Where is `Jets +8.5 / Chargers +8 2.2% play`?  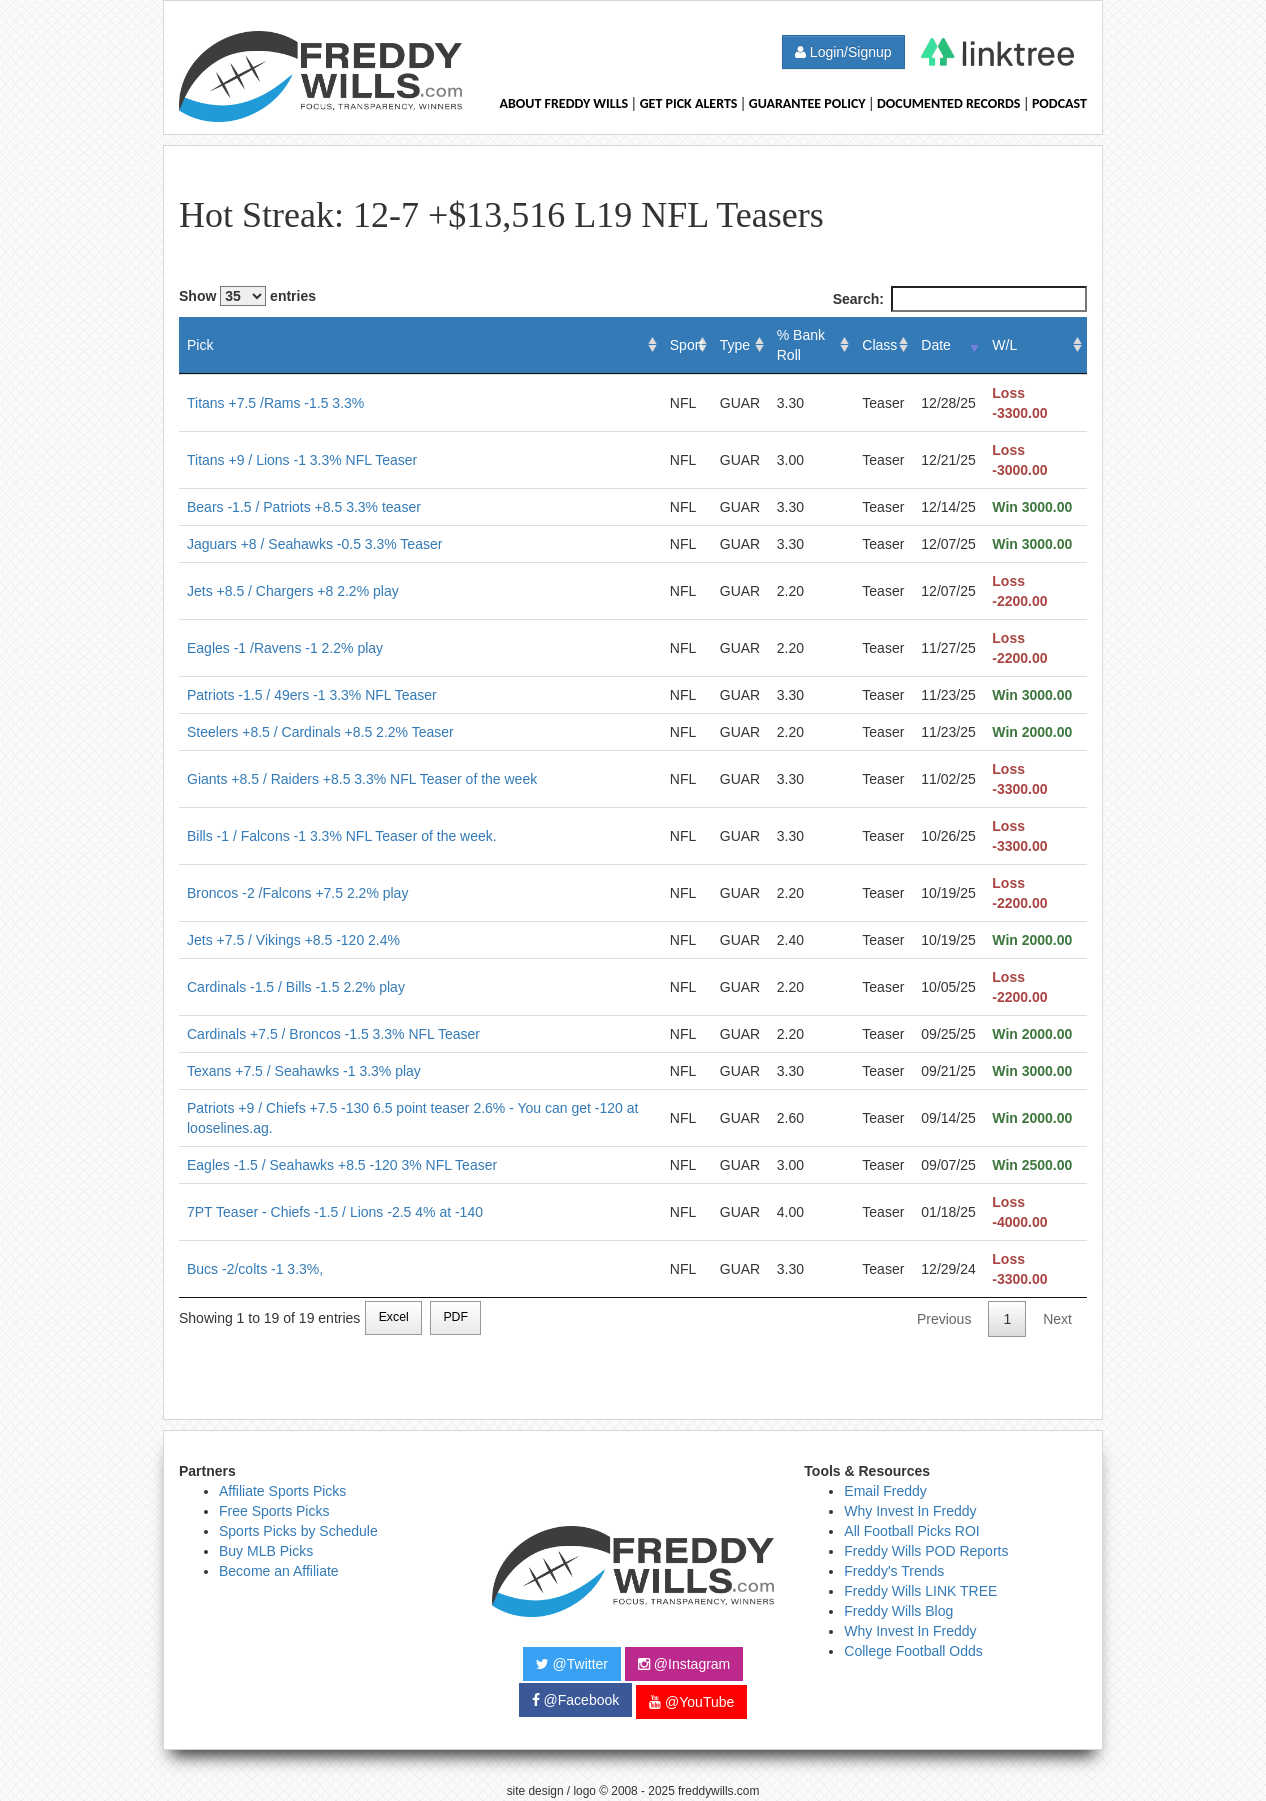
Jets +8.5 / Chargers +8 2.2% play is located at coordinates (293, 591).